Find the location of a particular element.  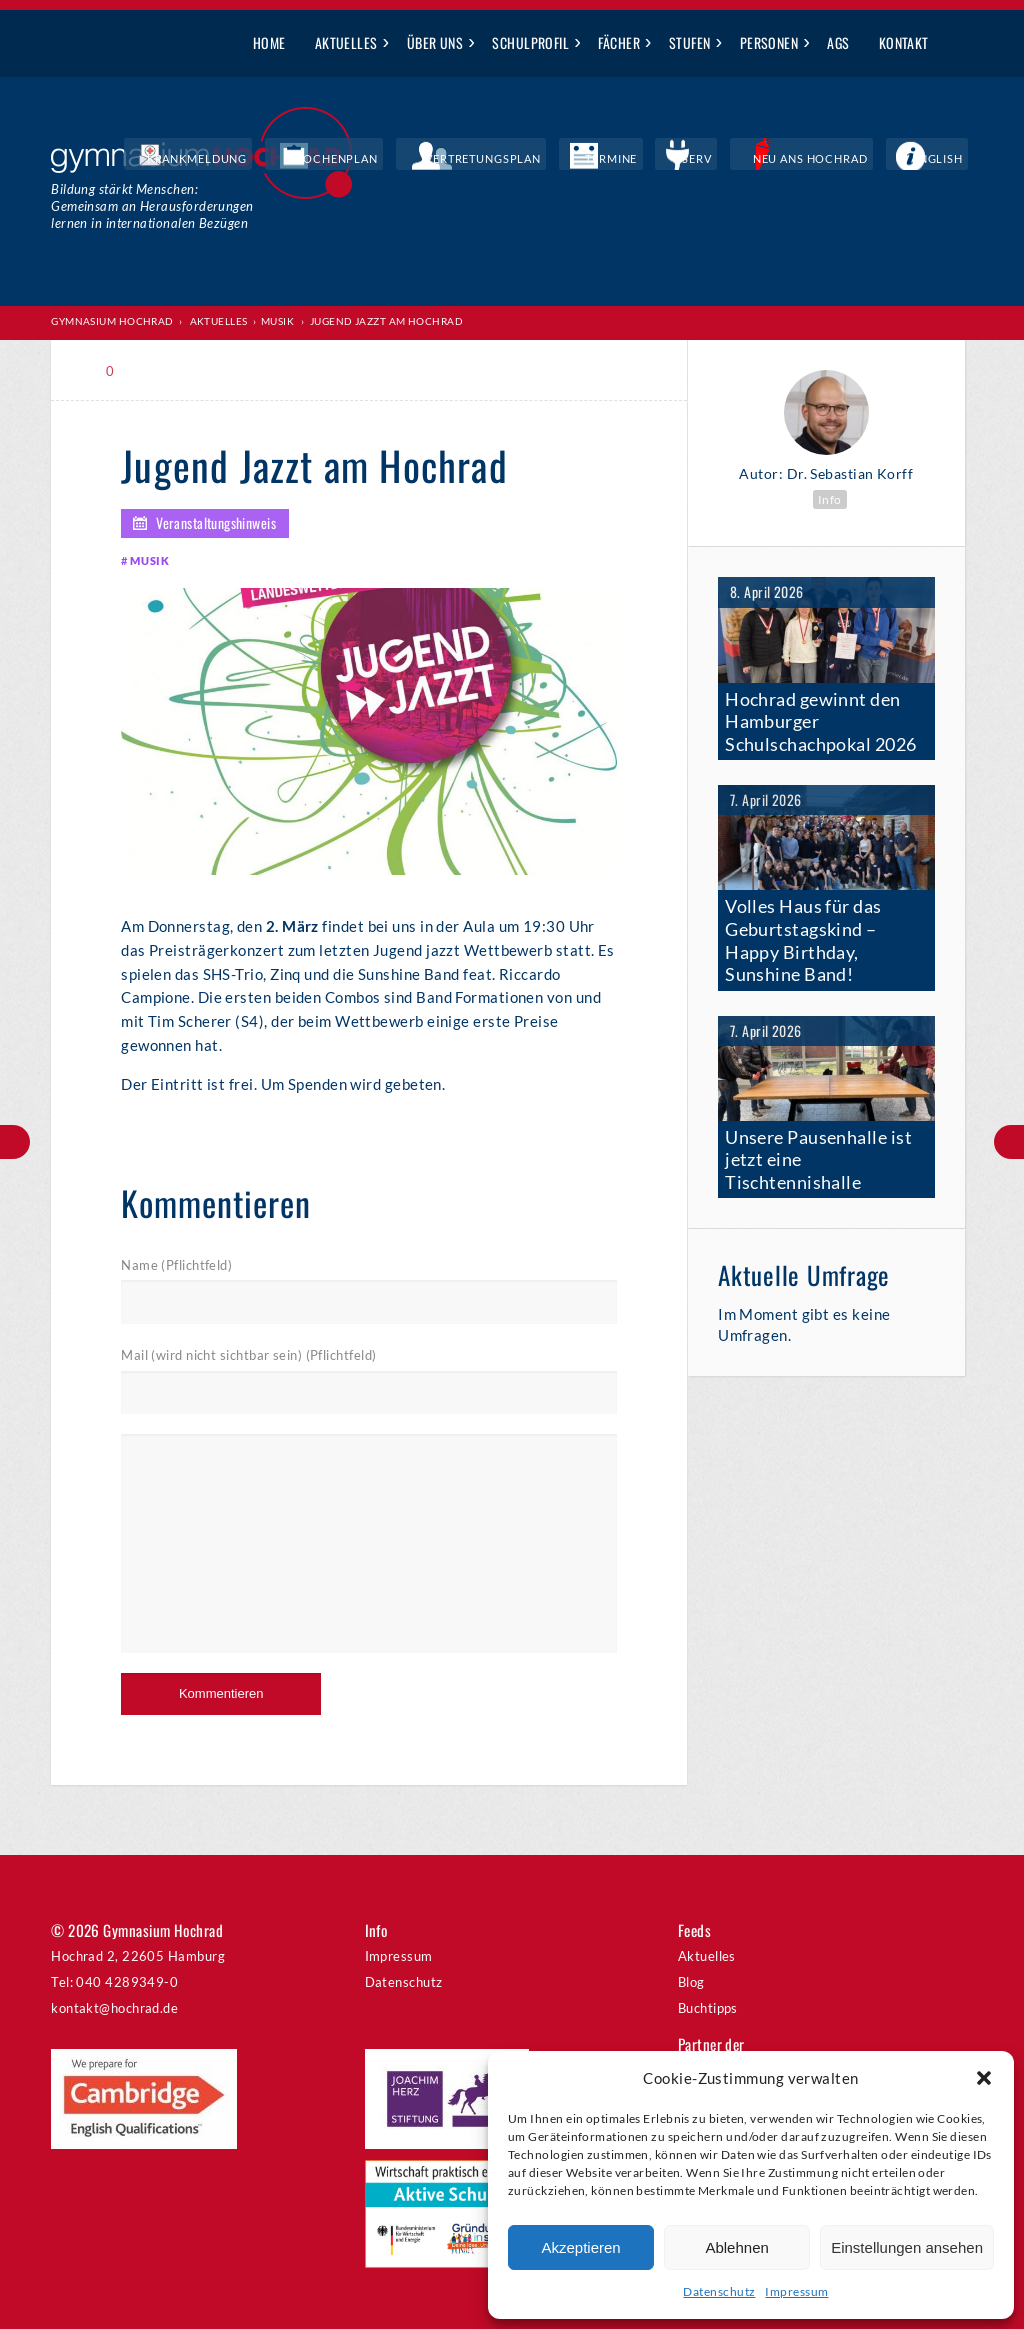

Wochenplan is located at coordinates (469, 160).